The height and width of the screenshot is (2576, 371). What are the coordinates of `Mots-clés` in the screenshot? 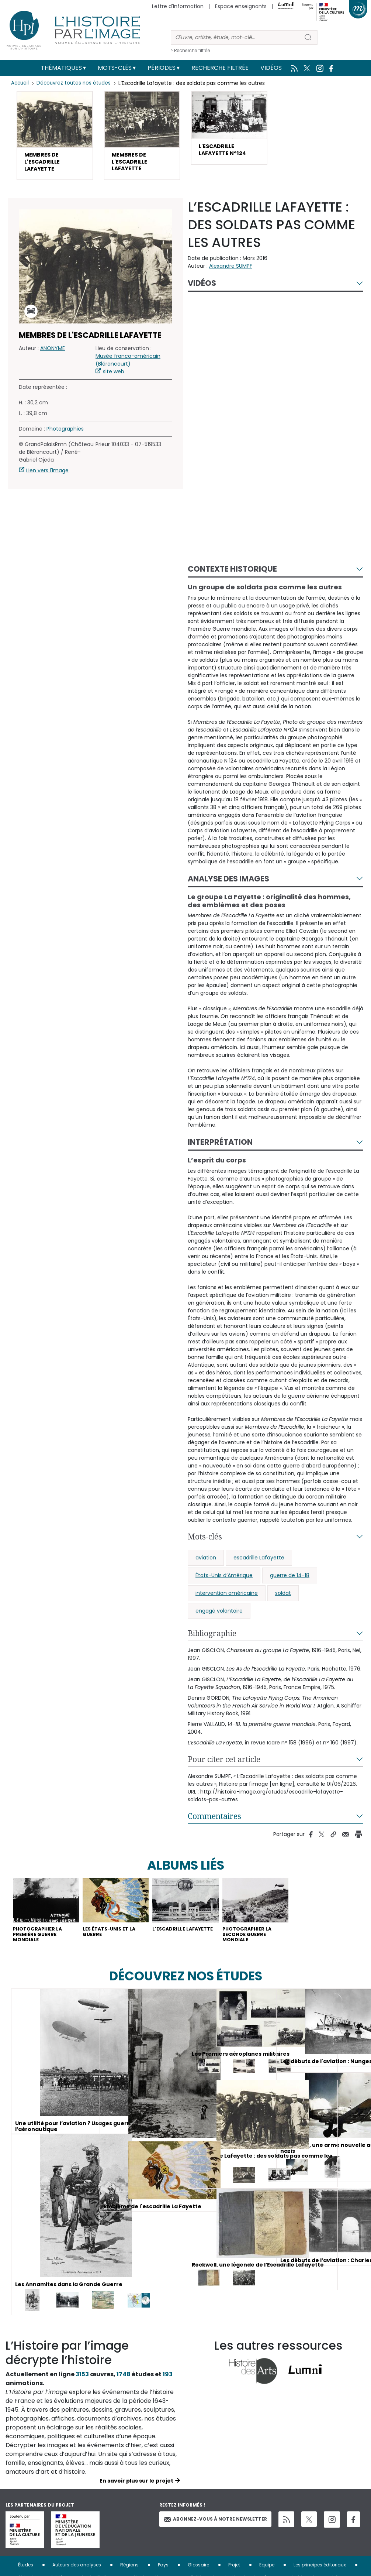 It's located at (115, 68).